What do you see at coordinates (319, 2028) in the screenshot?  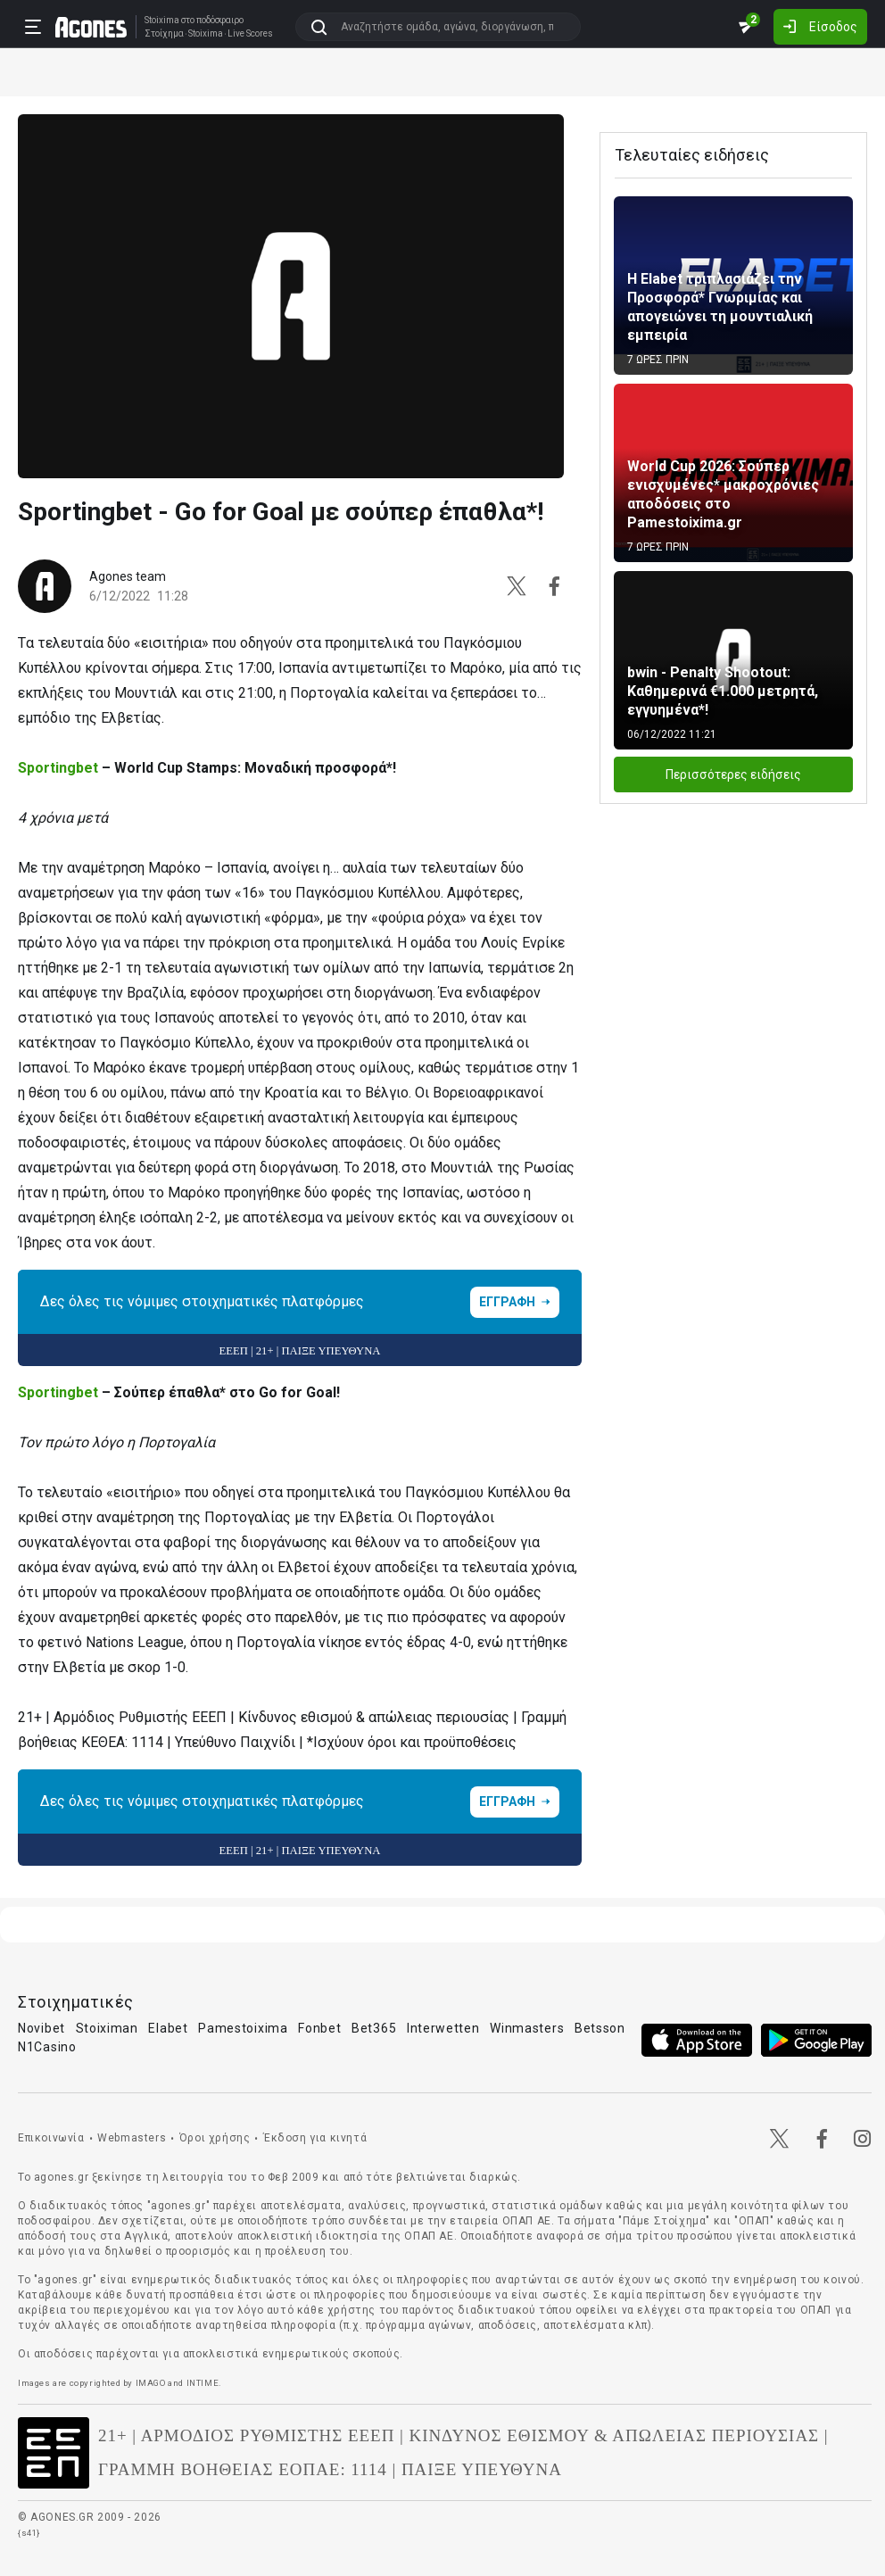 I see `Fonbet` at bounding box center [319, 2028].